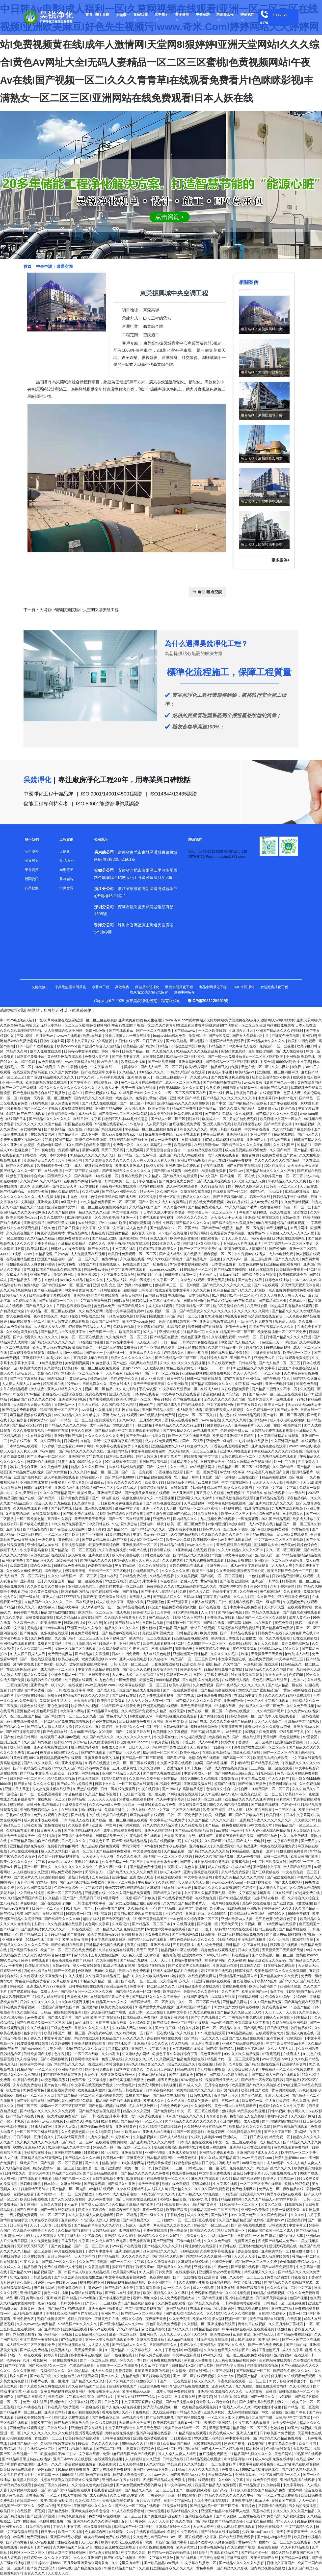  What do you see at coordinates (53, 1155) in the screenshot?
I see `欧美日本中文字幕` at bounding box center [53, 1155].